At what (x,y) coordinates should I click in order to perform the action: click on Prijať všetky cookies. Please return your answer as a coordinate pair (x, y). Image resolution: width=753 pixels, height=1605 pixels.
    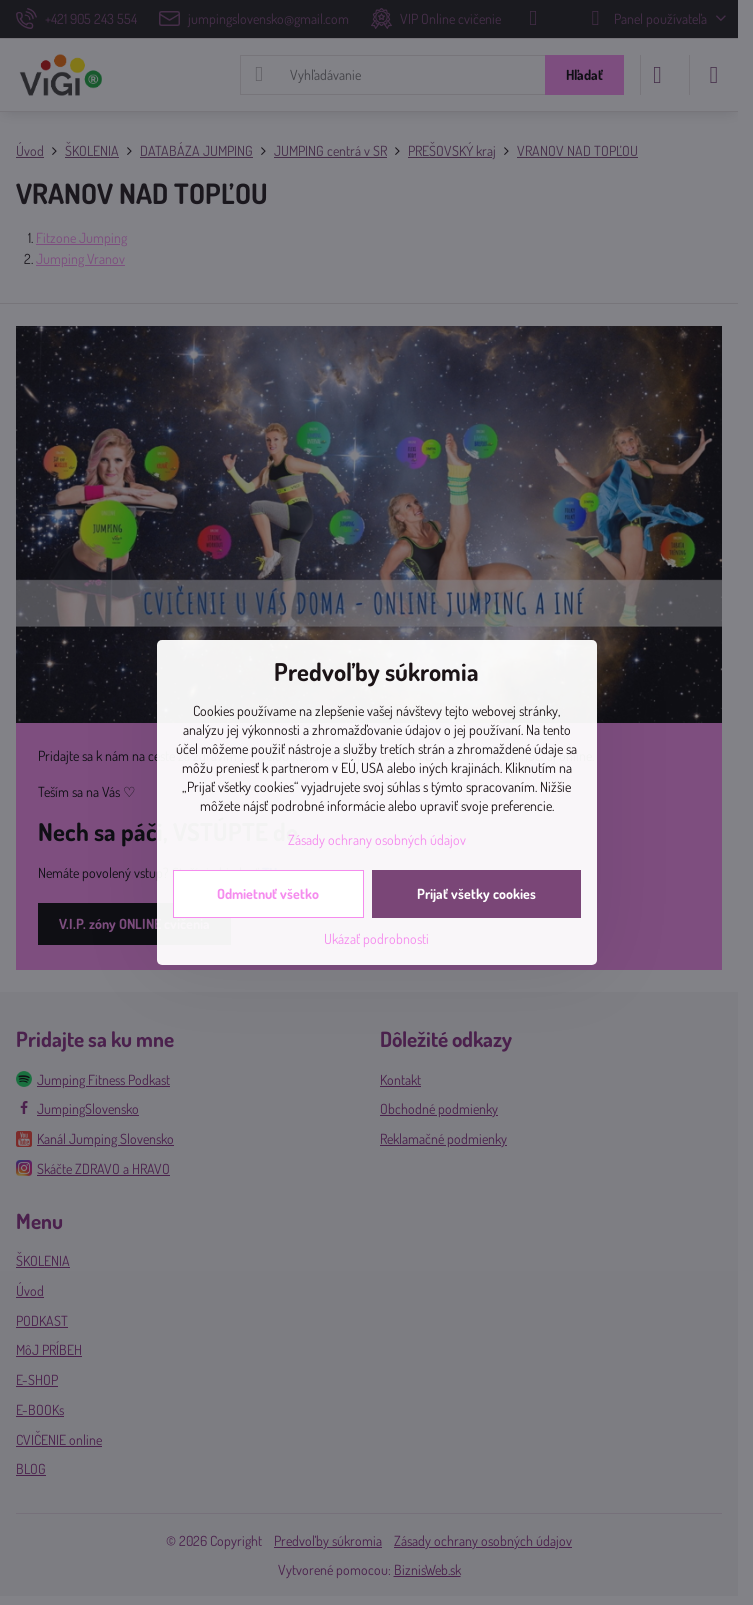
    Looking at the image, I should click on (476, 893).